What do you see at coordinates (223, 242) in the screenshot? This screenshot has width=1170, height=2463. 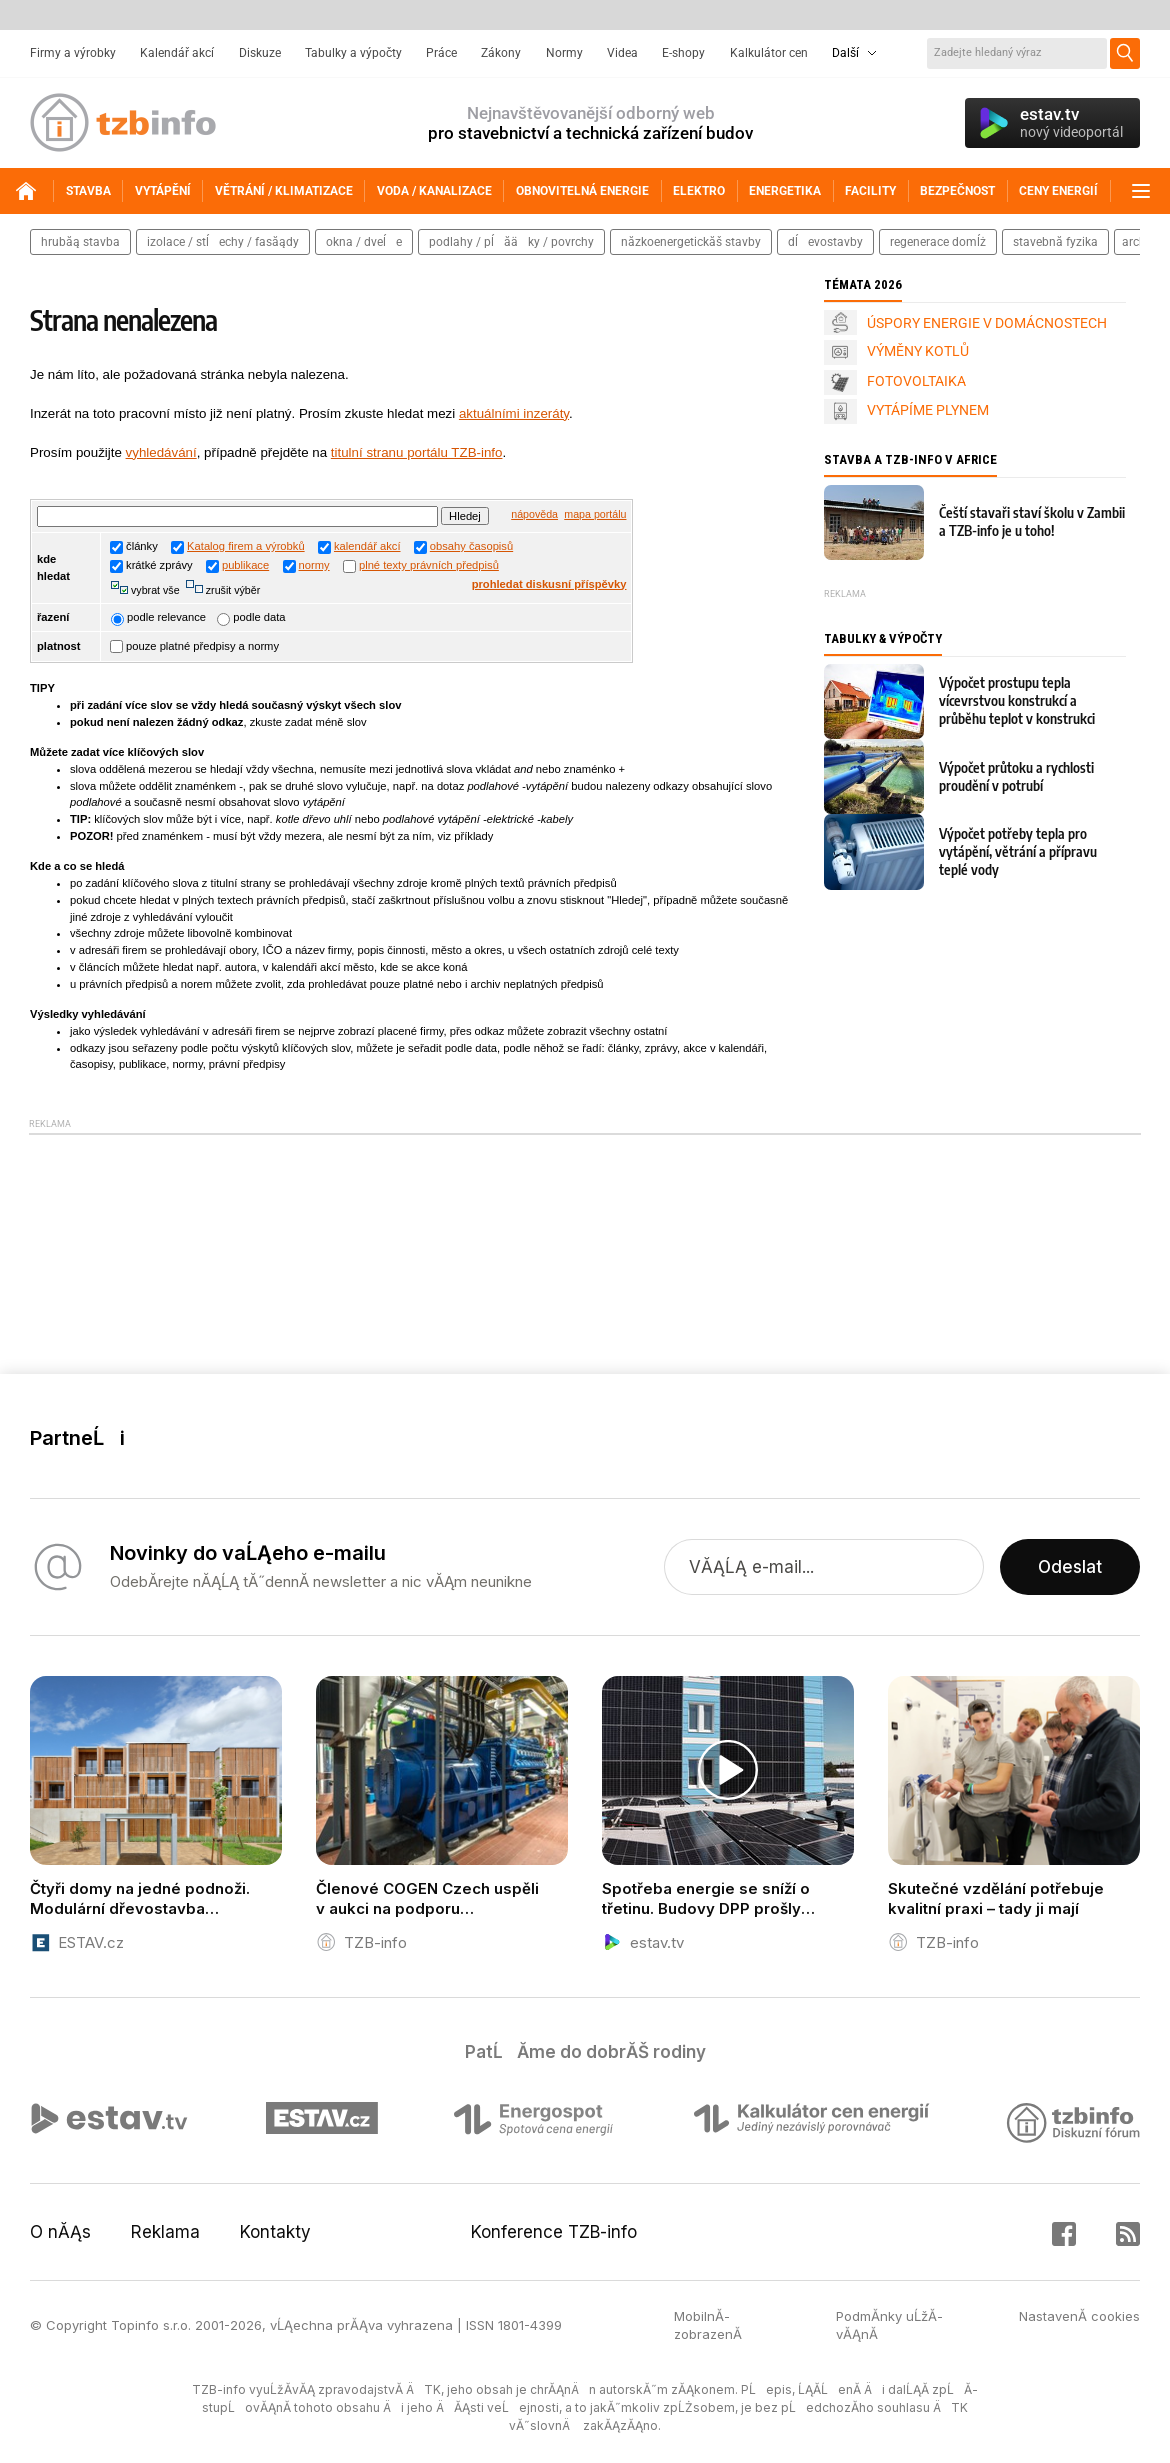 I see `izolace / stĹechy / fasĂĄdy` at bounding box center [223, 242].